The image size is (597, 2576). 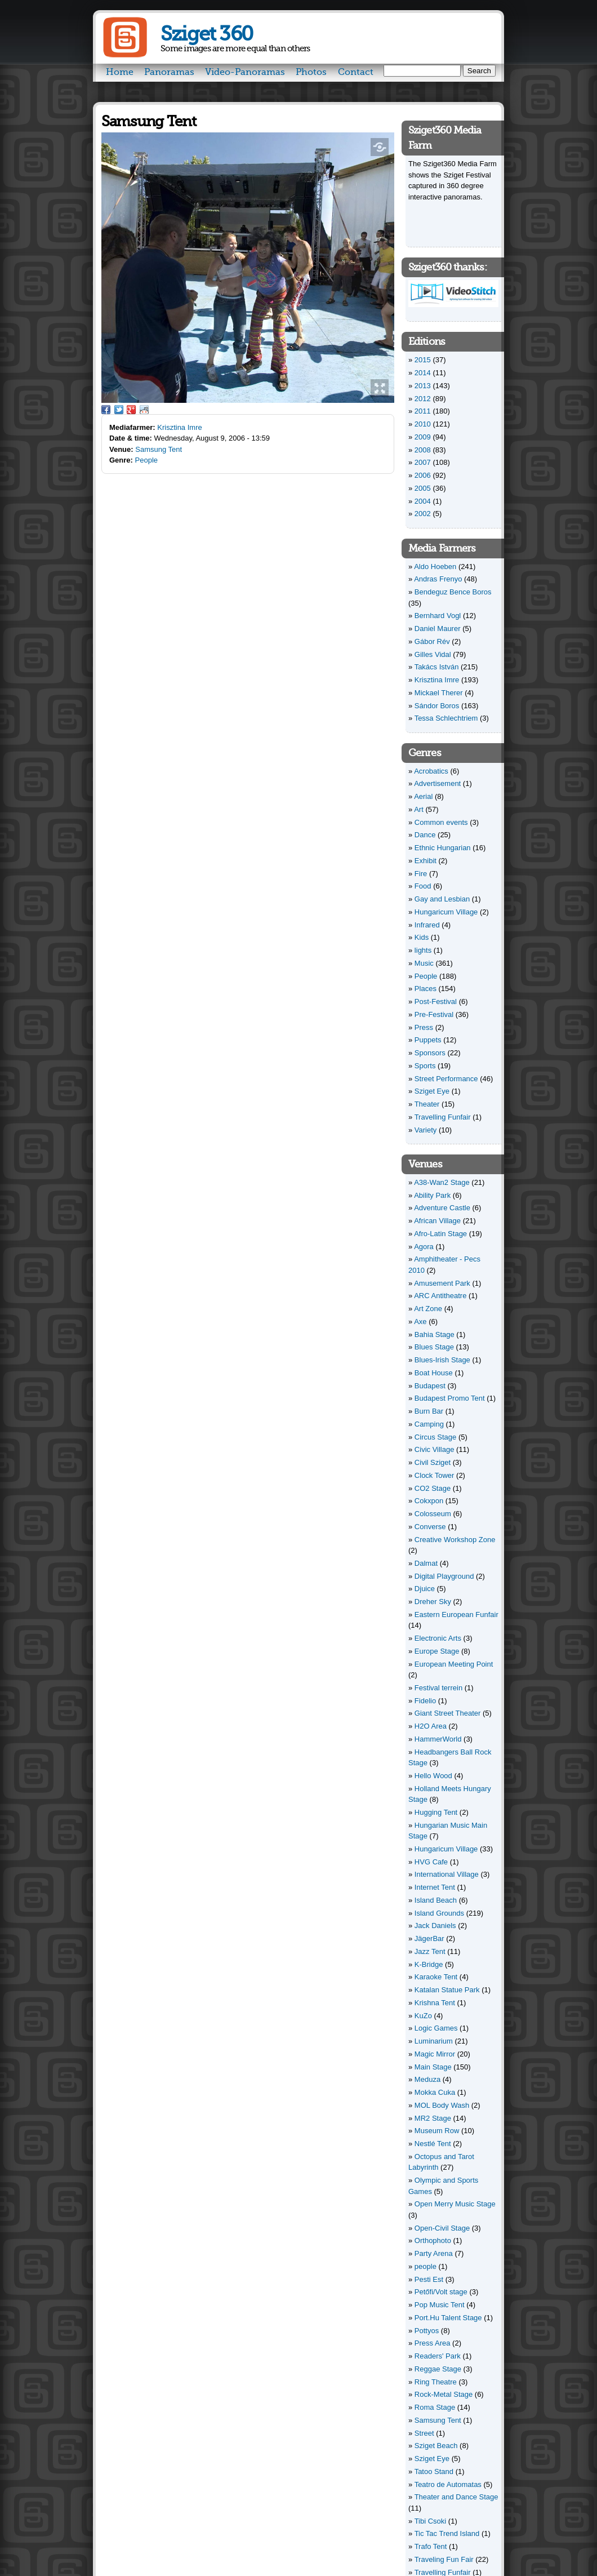 I want to click on Open-Civil Stage, so click(x=442, y=2228).